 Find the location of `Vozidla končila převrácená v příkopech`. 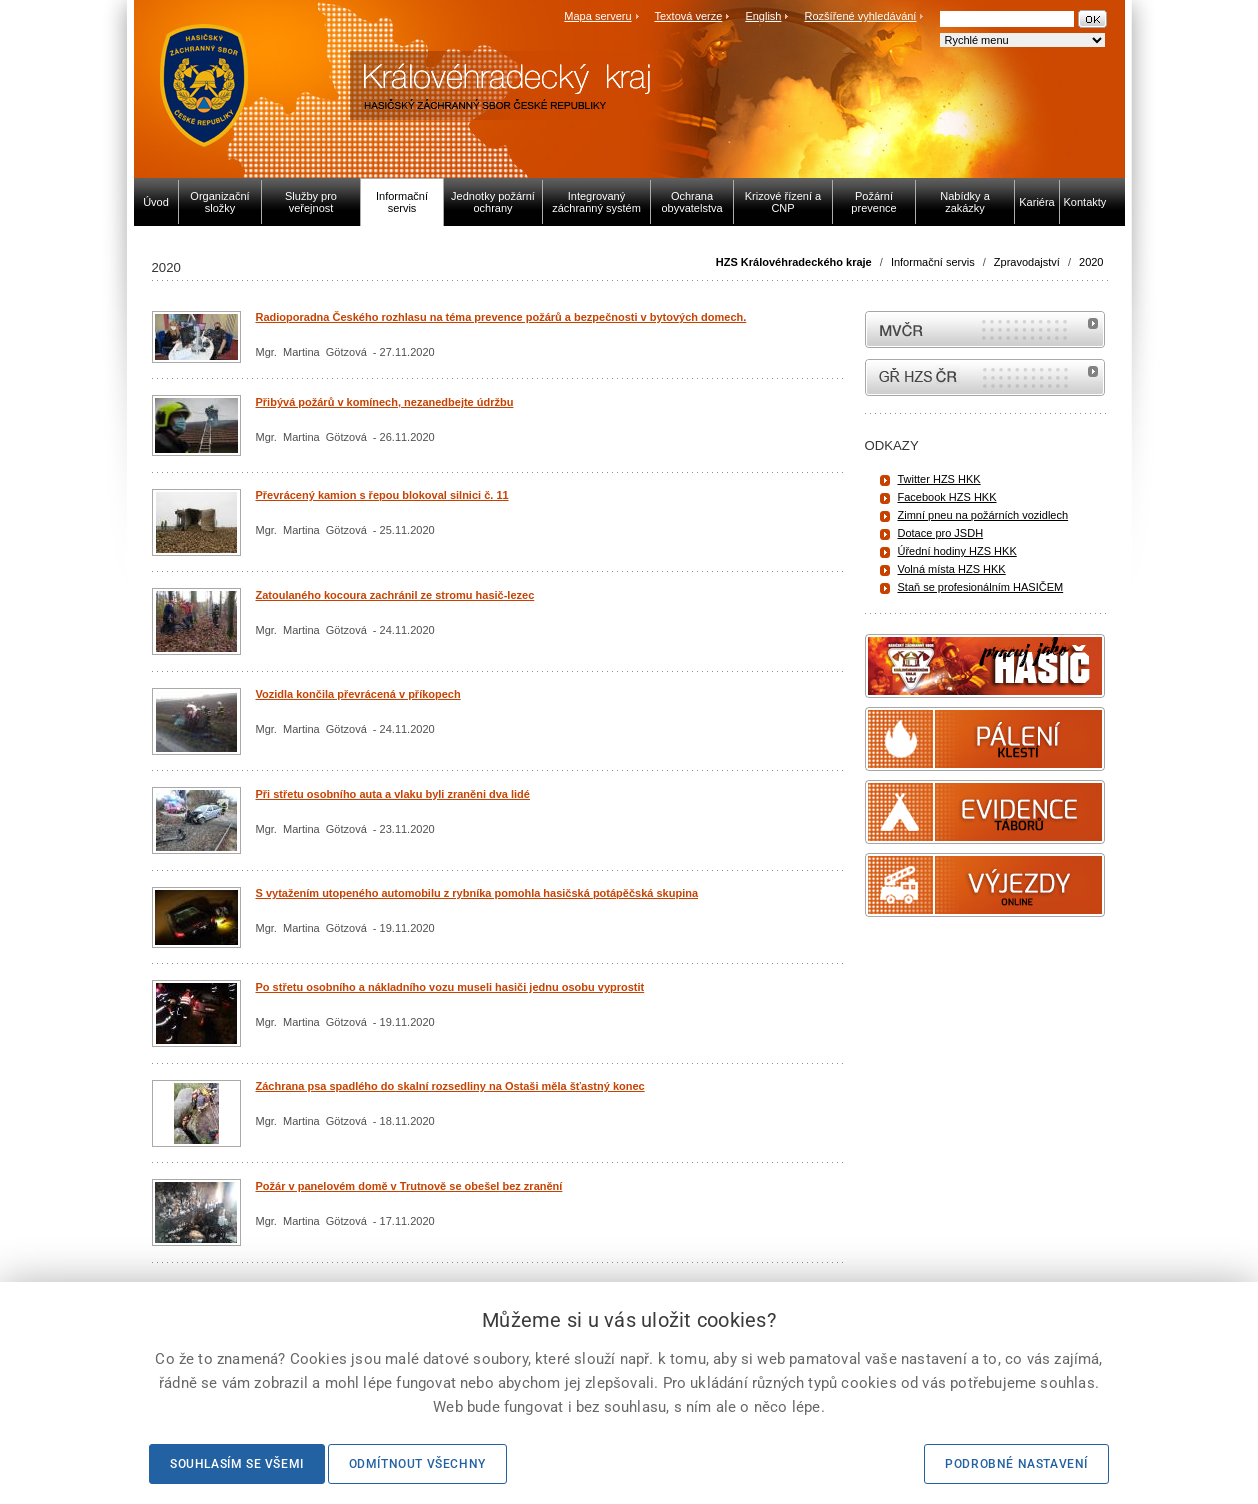

Vozidla končila převrácená v příkopech is located at coordinates (358, 694).